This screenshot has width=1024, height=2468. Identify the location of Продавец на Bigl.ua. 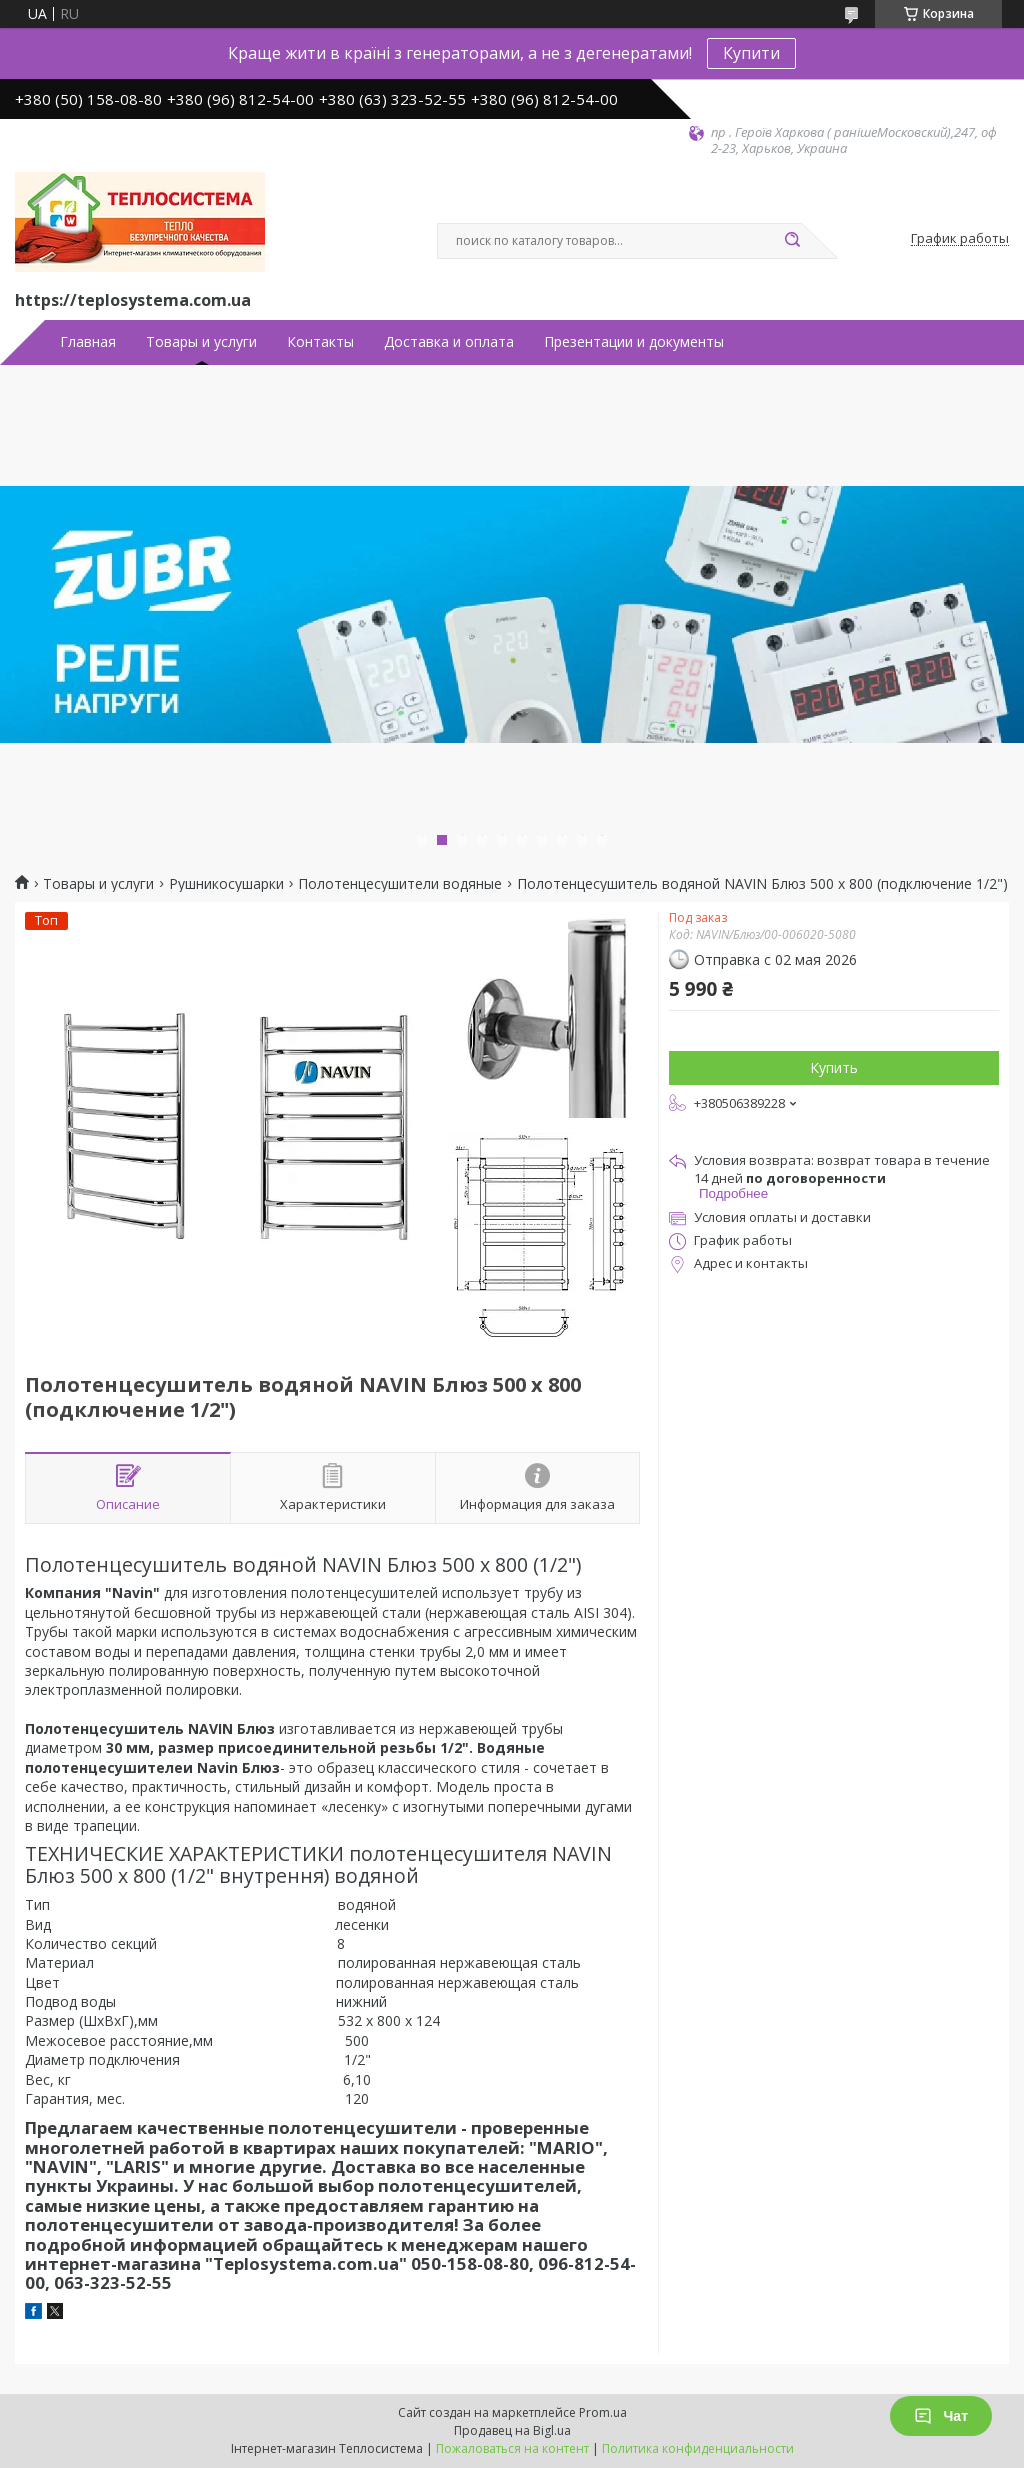
(512, 2430).